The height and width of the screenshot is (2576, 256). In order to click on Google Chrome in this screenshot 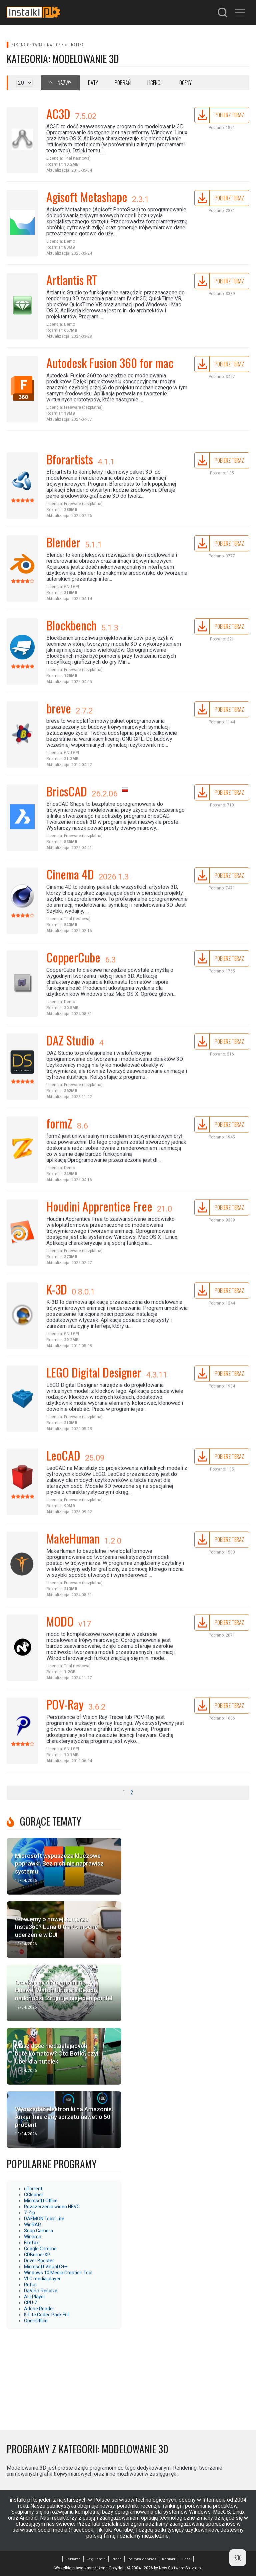, I will do `click(40, 2248)`.